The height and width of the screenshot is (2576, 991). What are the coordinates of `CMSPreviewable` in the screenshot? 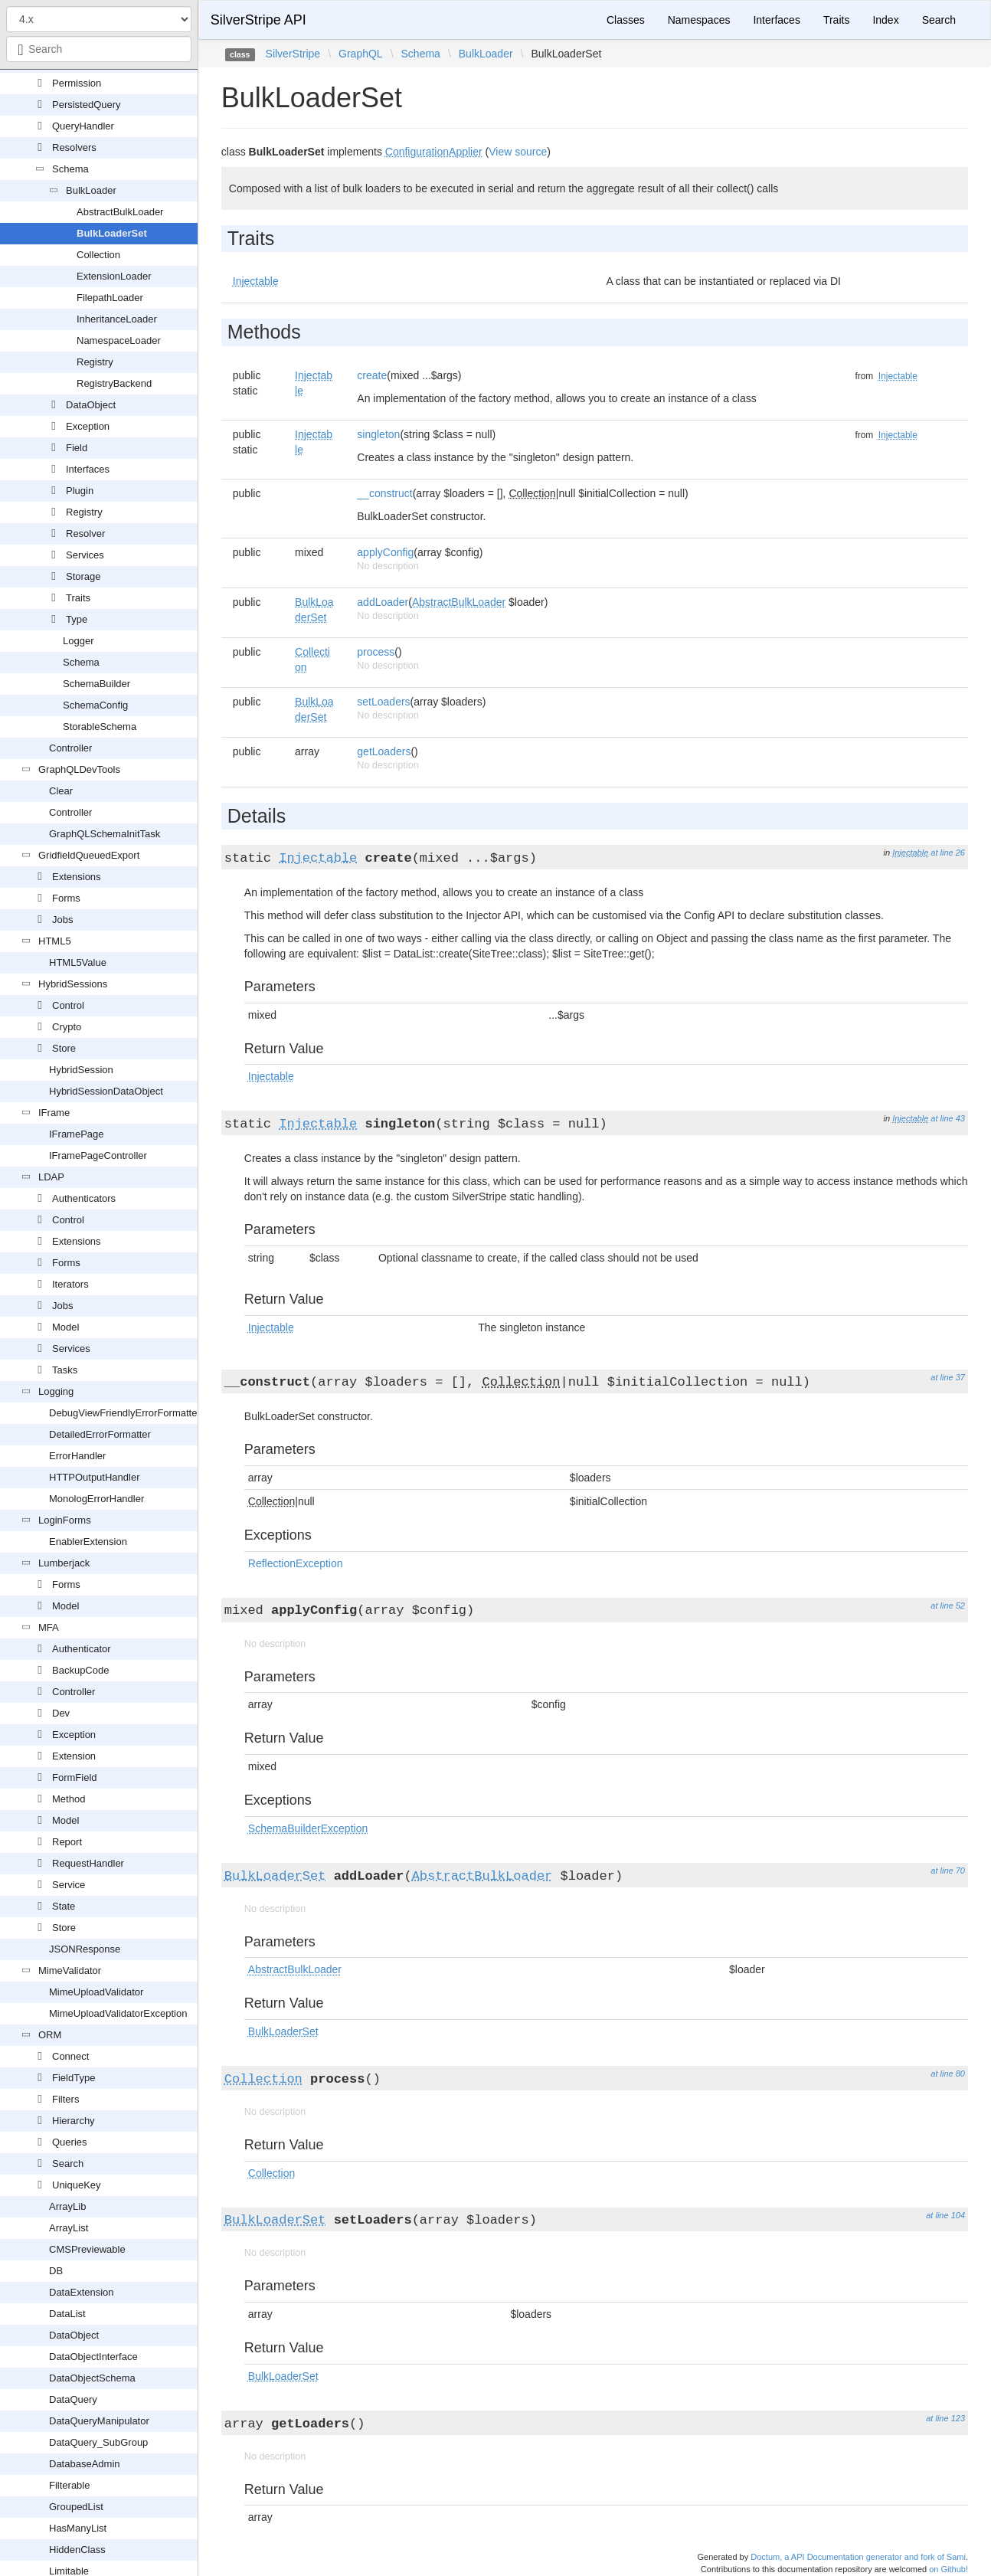 It's located at (87, 2249).